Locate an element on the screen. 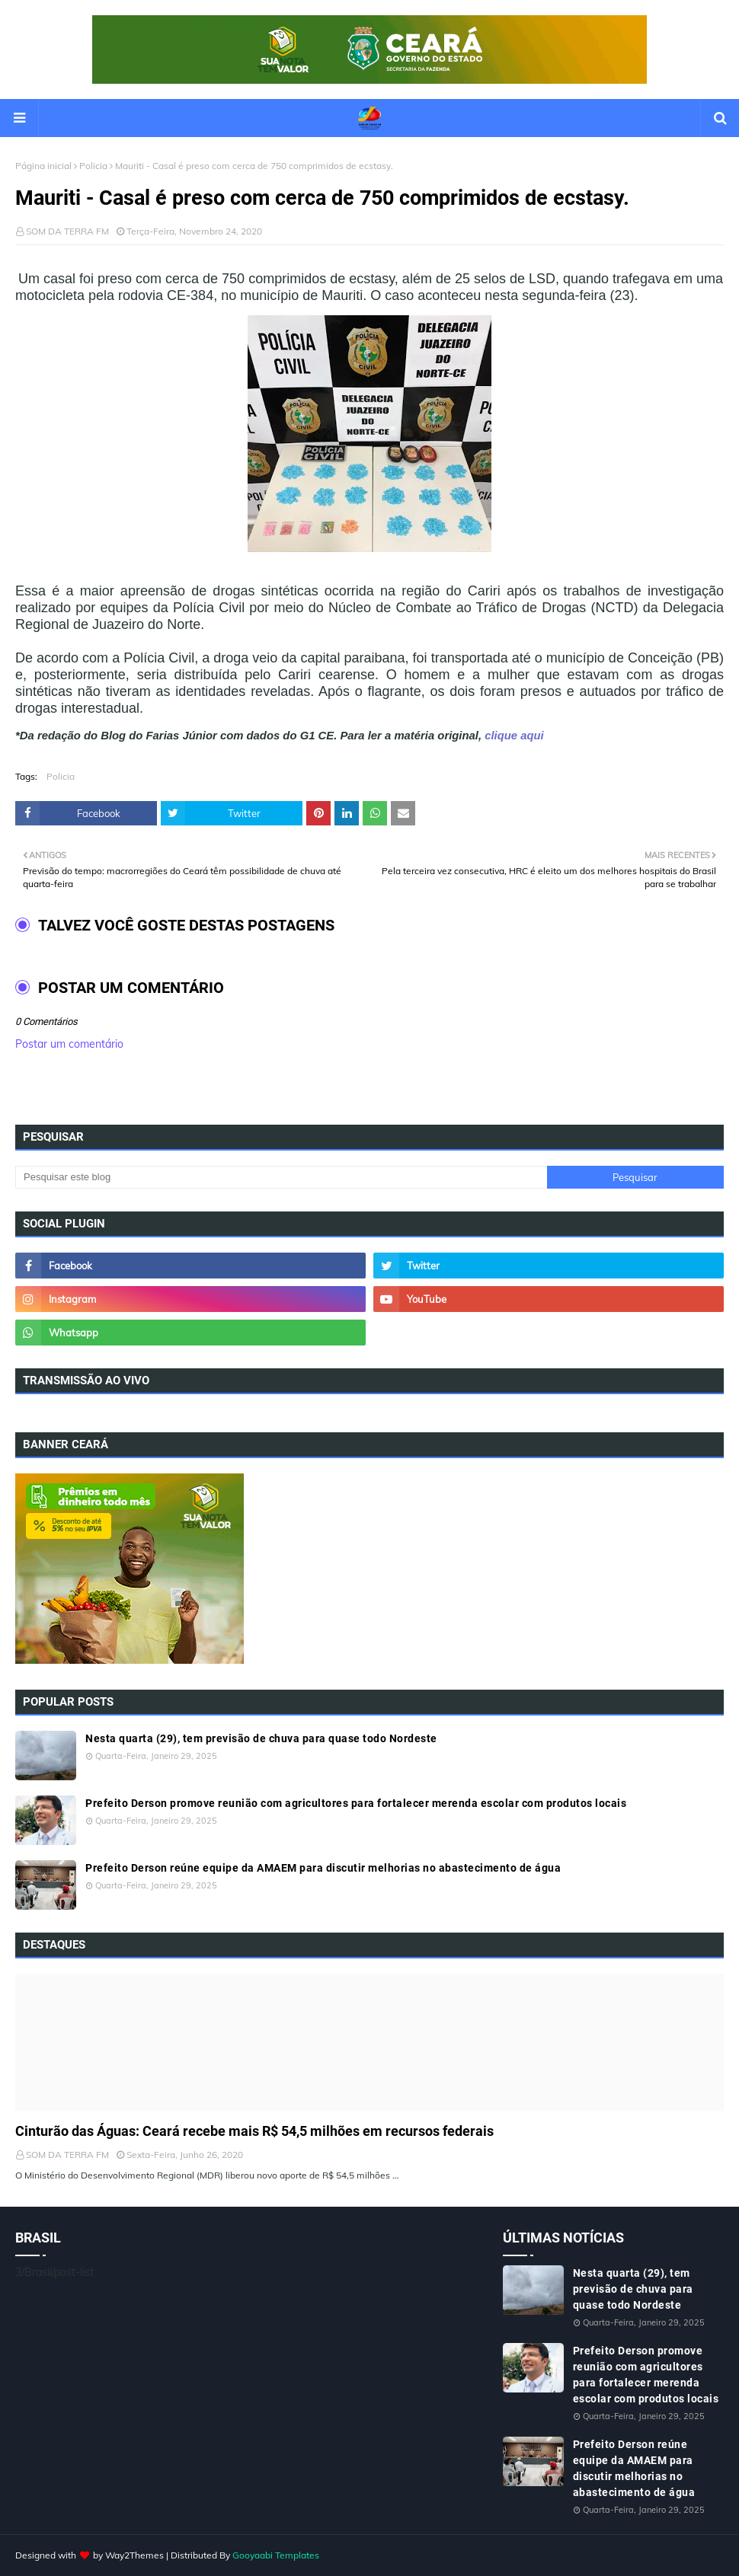 Image resolution: width=739 pixels, height=2576 pixels. Prefeito Derson reúne equipe da AMAEM para discutir melhorias no abastecimento de água is located at coordinates (323, 1868).